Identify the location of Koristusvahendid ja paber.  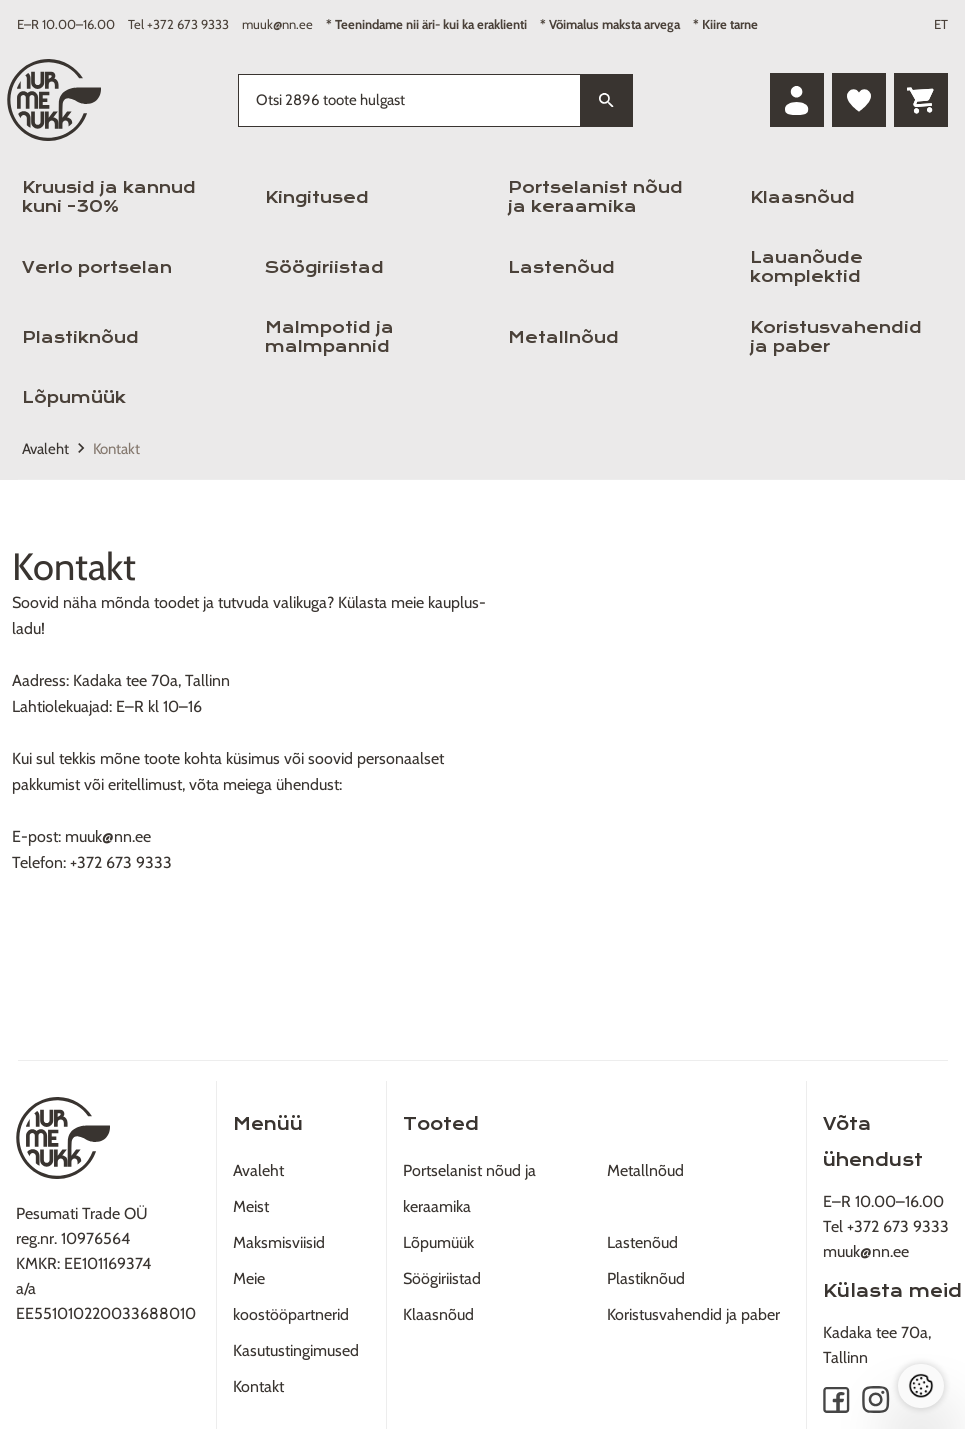
(836, 337).